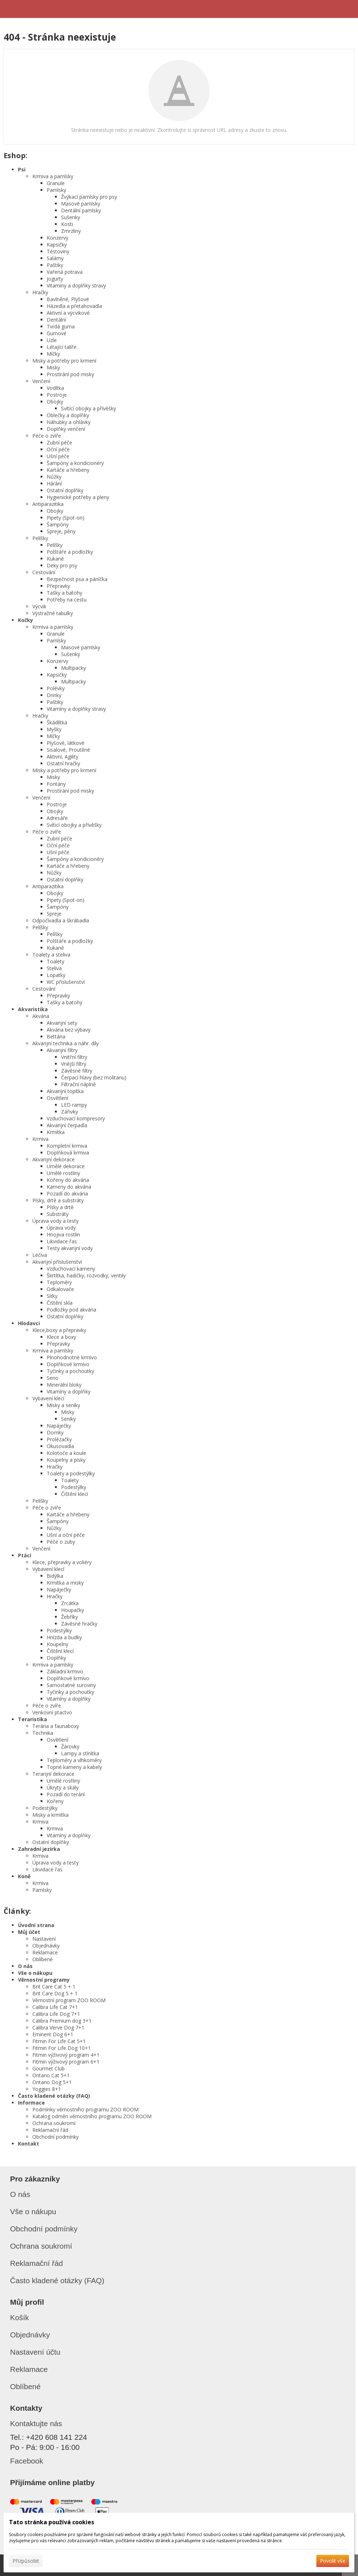 The image size is (358, 2576). What do you see at coordinates (72, 1610) in the screenshot?
I see `Houpačky` at bounding box center [72, 1610].